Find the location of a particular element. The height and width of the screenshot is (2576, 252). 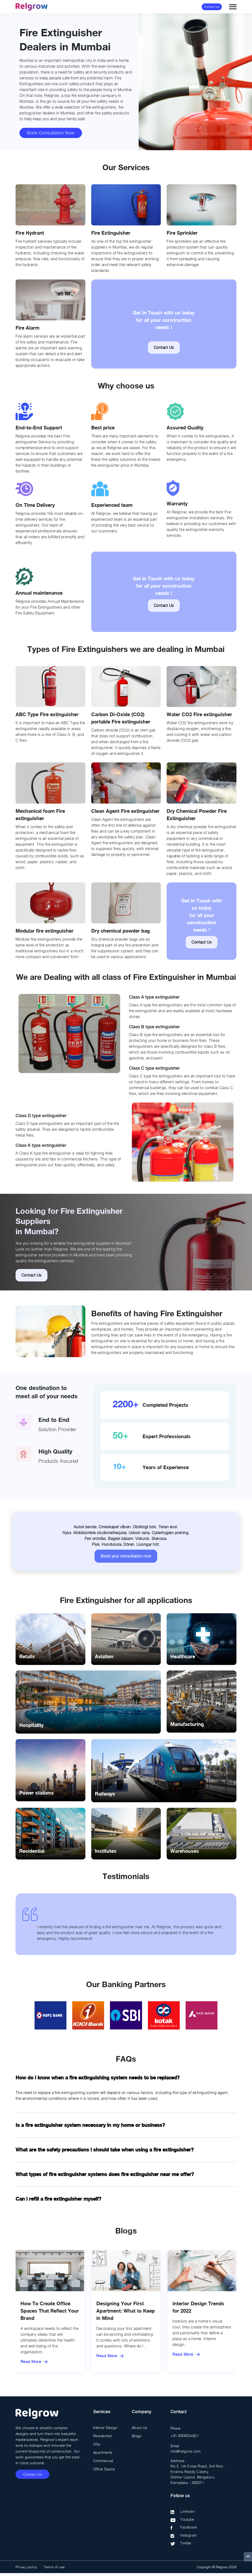

[up] is located at coordinates (248, 2556).